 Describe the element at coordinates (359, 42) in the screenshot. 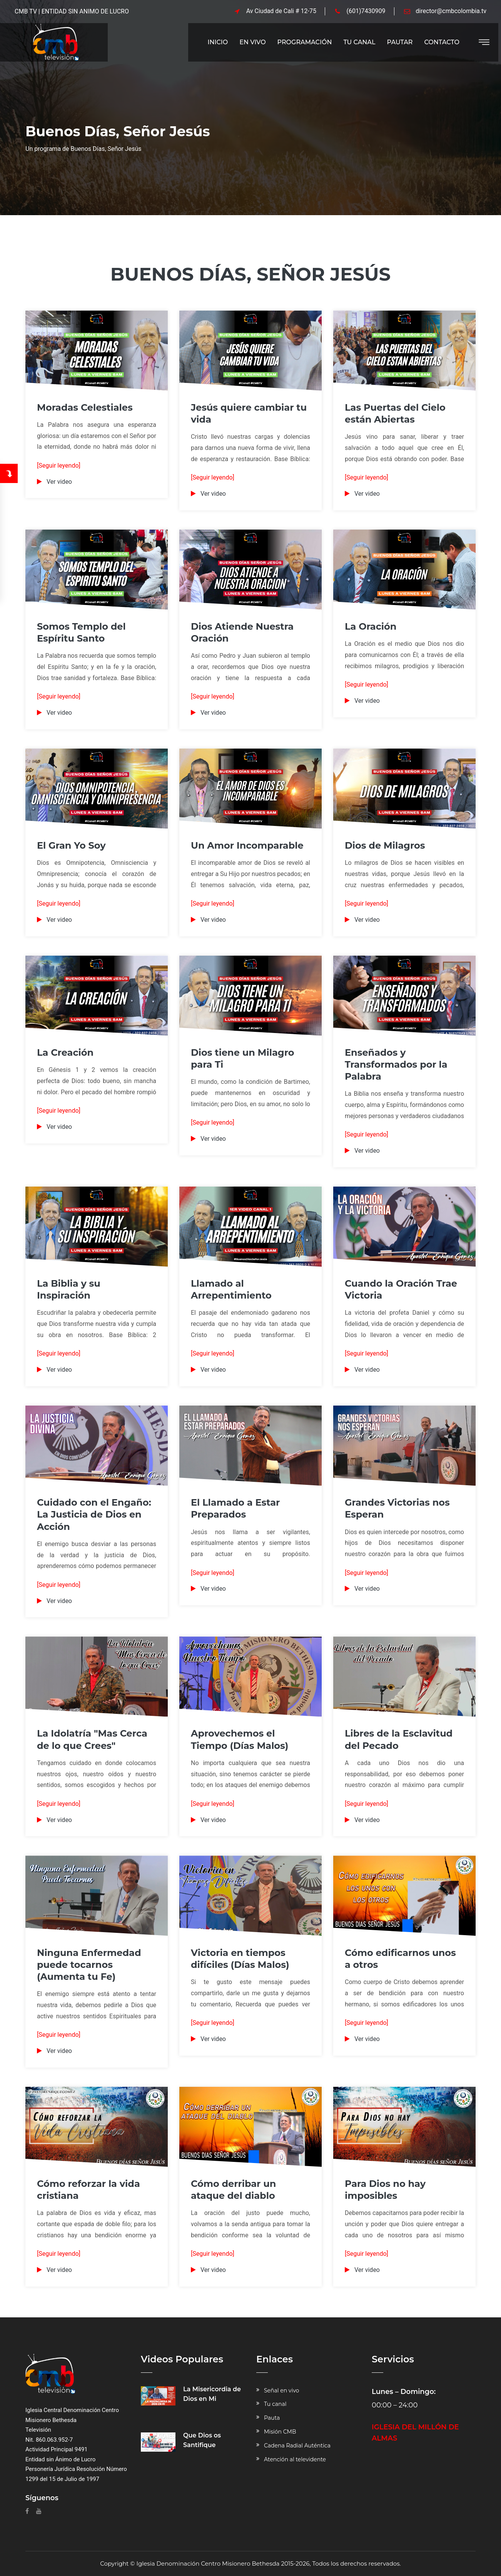

I see `Tu Canal` at that location.